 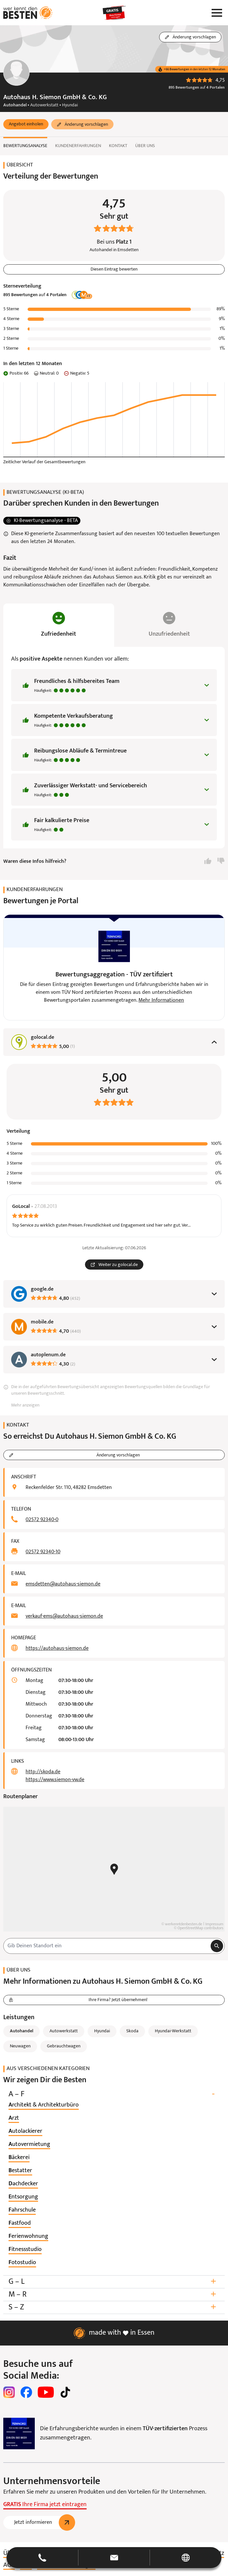 What do you see at coordinates (114, 2282) in the screenshot?
I see `G – L` at bounding box center [114, 2282].